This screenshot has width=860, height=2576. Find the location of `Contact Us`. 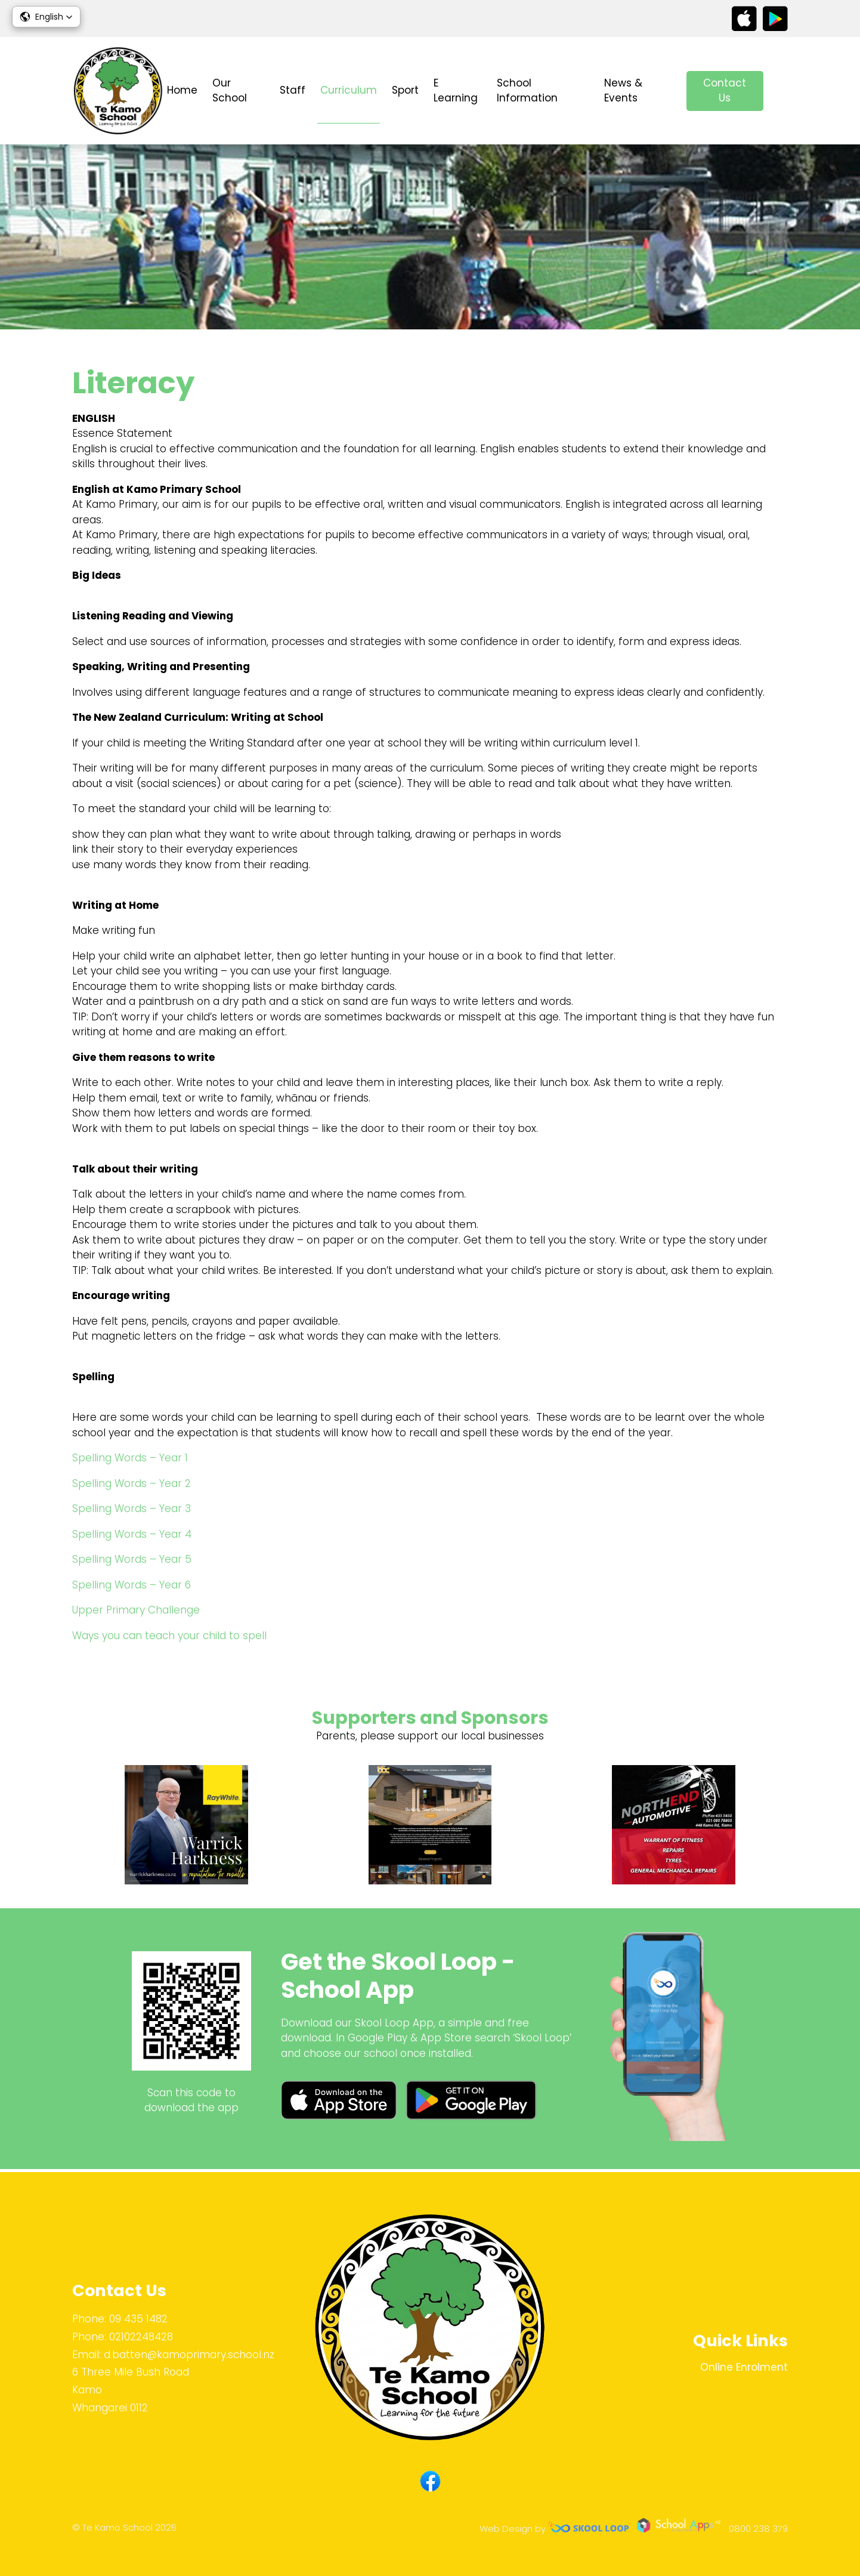

Contact Us is located at coordinates (724, 91).